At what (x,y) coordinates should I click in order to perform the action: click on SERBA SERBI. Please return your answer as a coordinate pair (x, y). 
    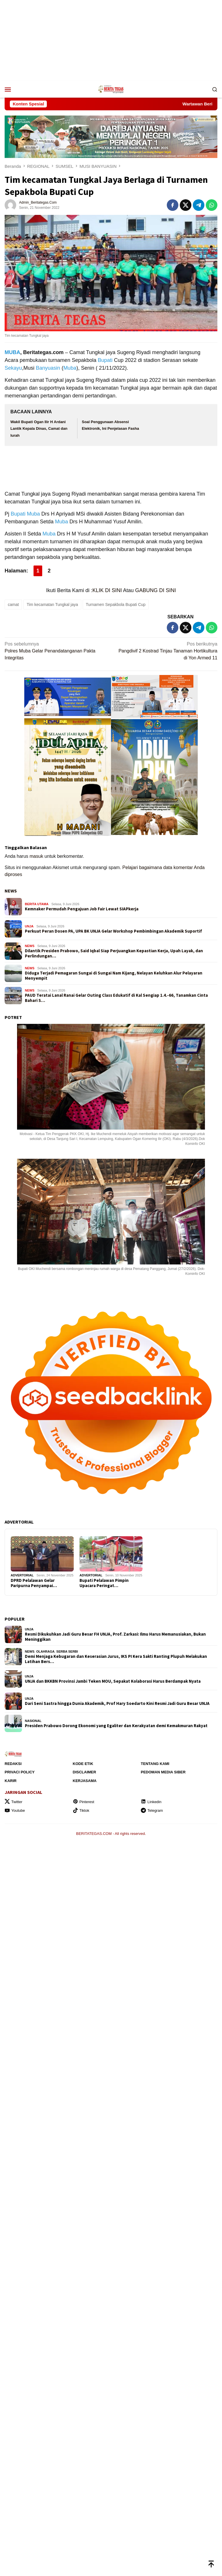
    Looking at the image, I should click on (67, 1651).